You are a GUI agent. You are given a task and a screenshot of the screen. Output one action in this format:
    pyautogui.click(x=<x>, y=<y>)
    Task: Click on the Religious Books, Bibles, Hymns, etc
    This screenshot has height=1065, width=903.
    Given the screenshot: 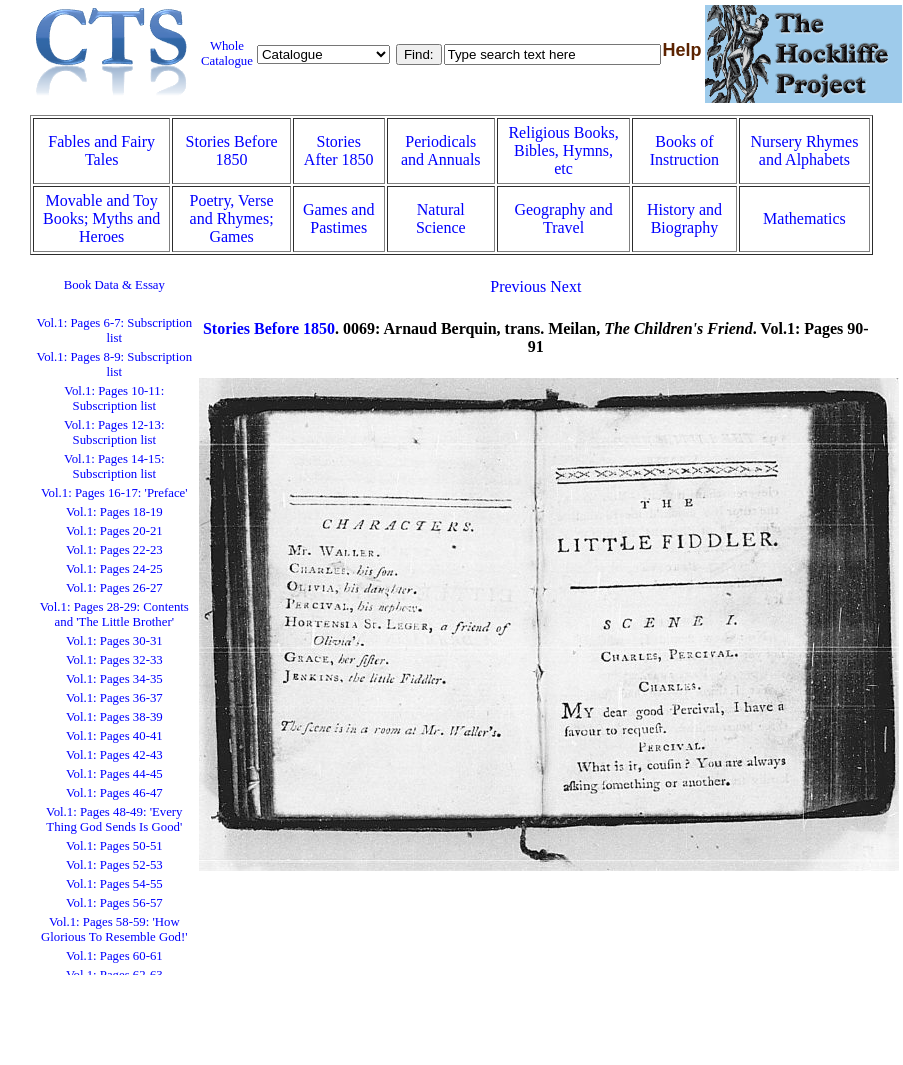 What is the action you would take?
    pyautogui.click(x=563, y=150)
    